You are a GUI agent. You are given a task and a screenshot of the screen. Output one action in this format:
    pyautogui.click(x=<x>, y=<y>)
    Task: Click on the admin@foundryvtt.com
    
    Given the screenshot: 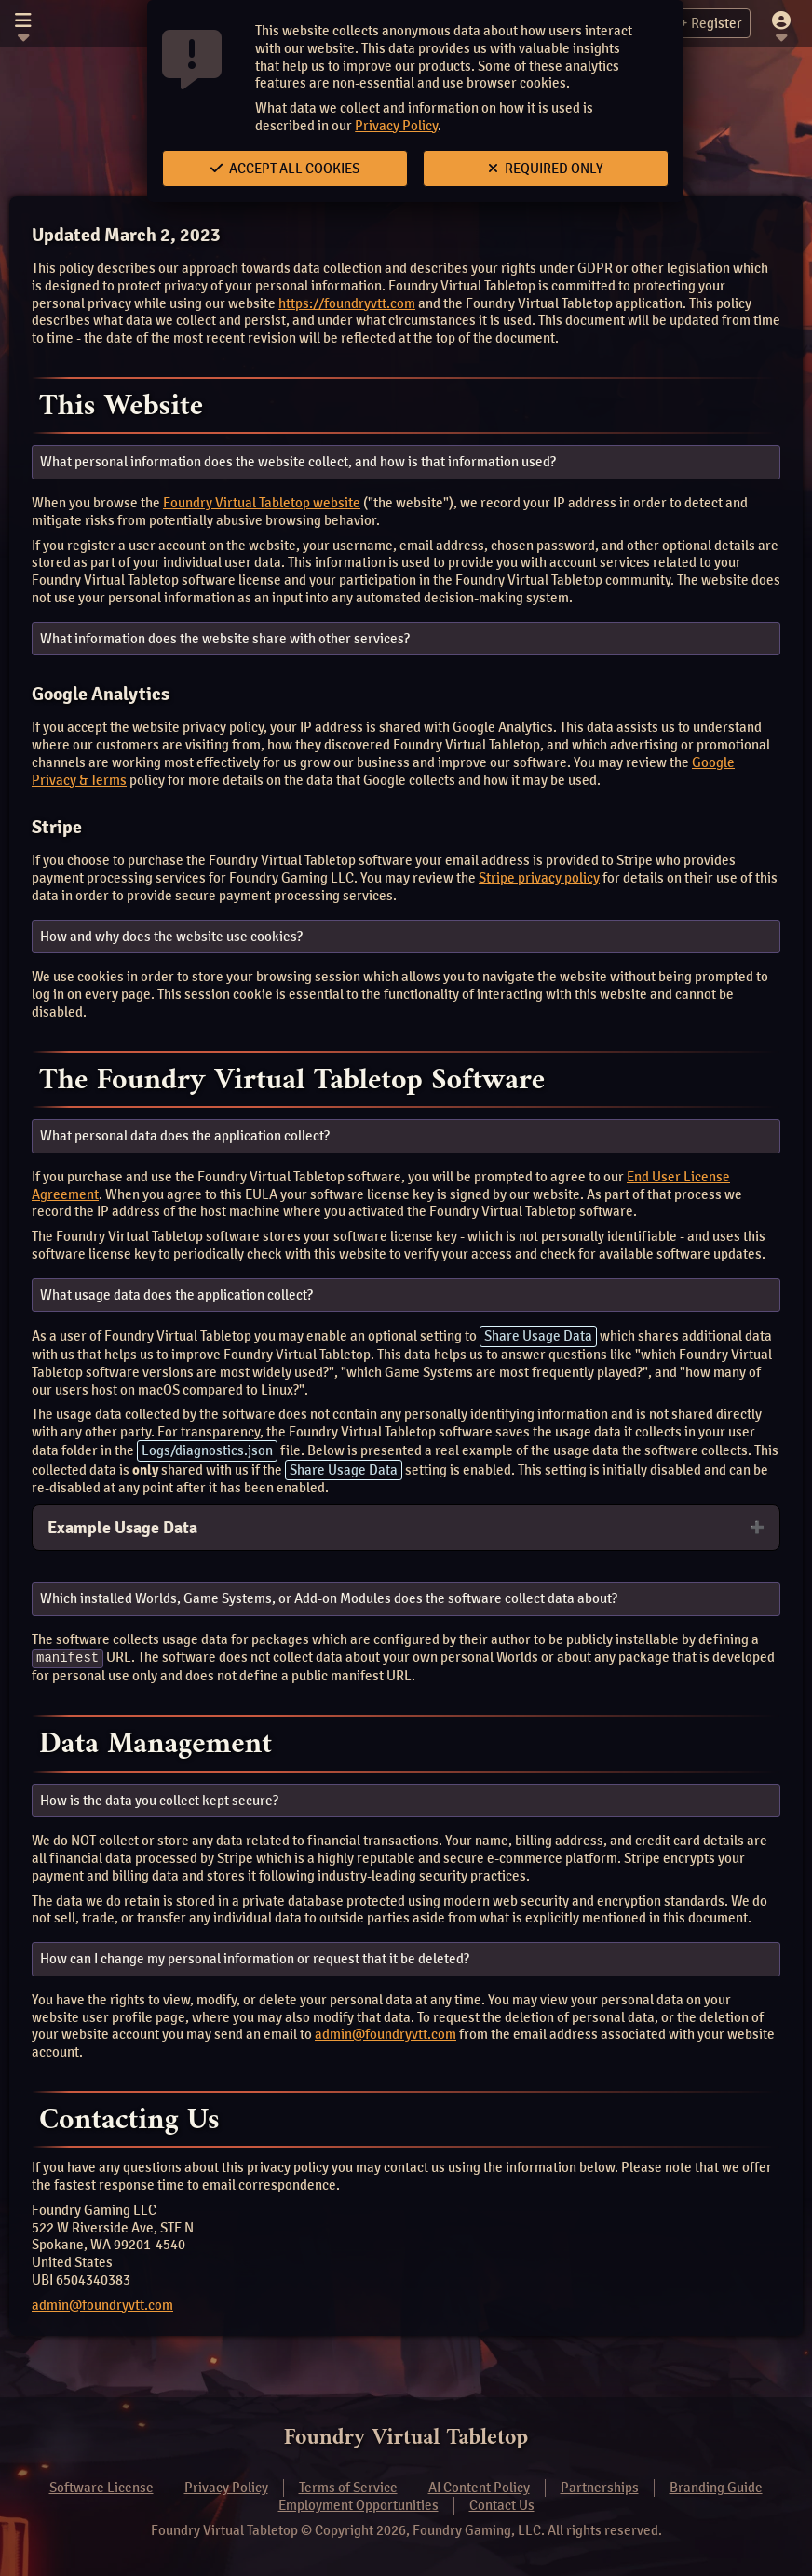 What is the action you would take?
    pyautogui.click(x=385, y=2034)
    